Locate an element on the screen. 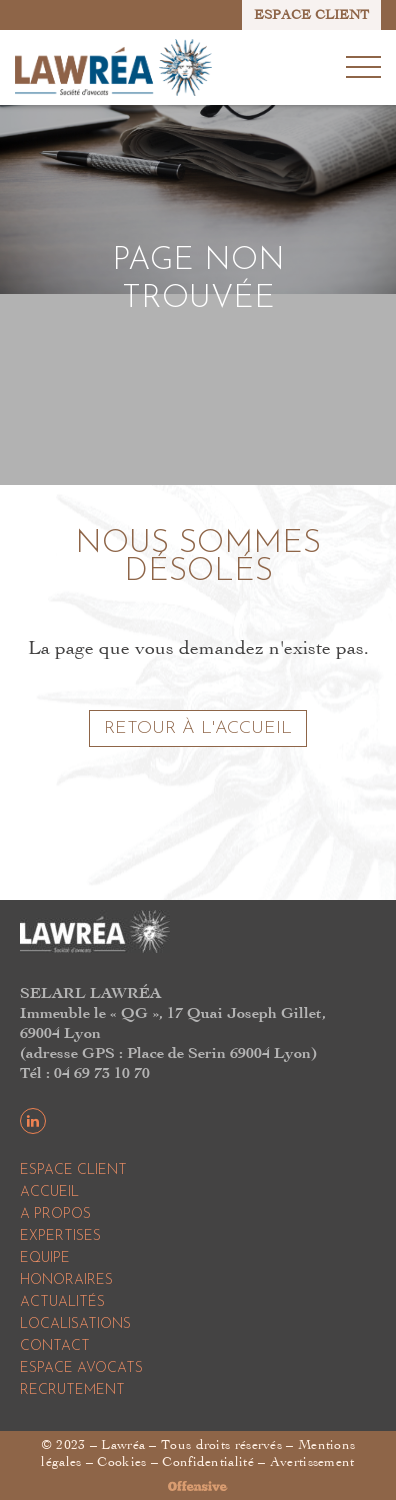  A propos is located at coordinates (55, 1214).